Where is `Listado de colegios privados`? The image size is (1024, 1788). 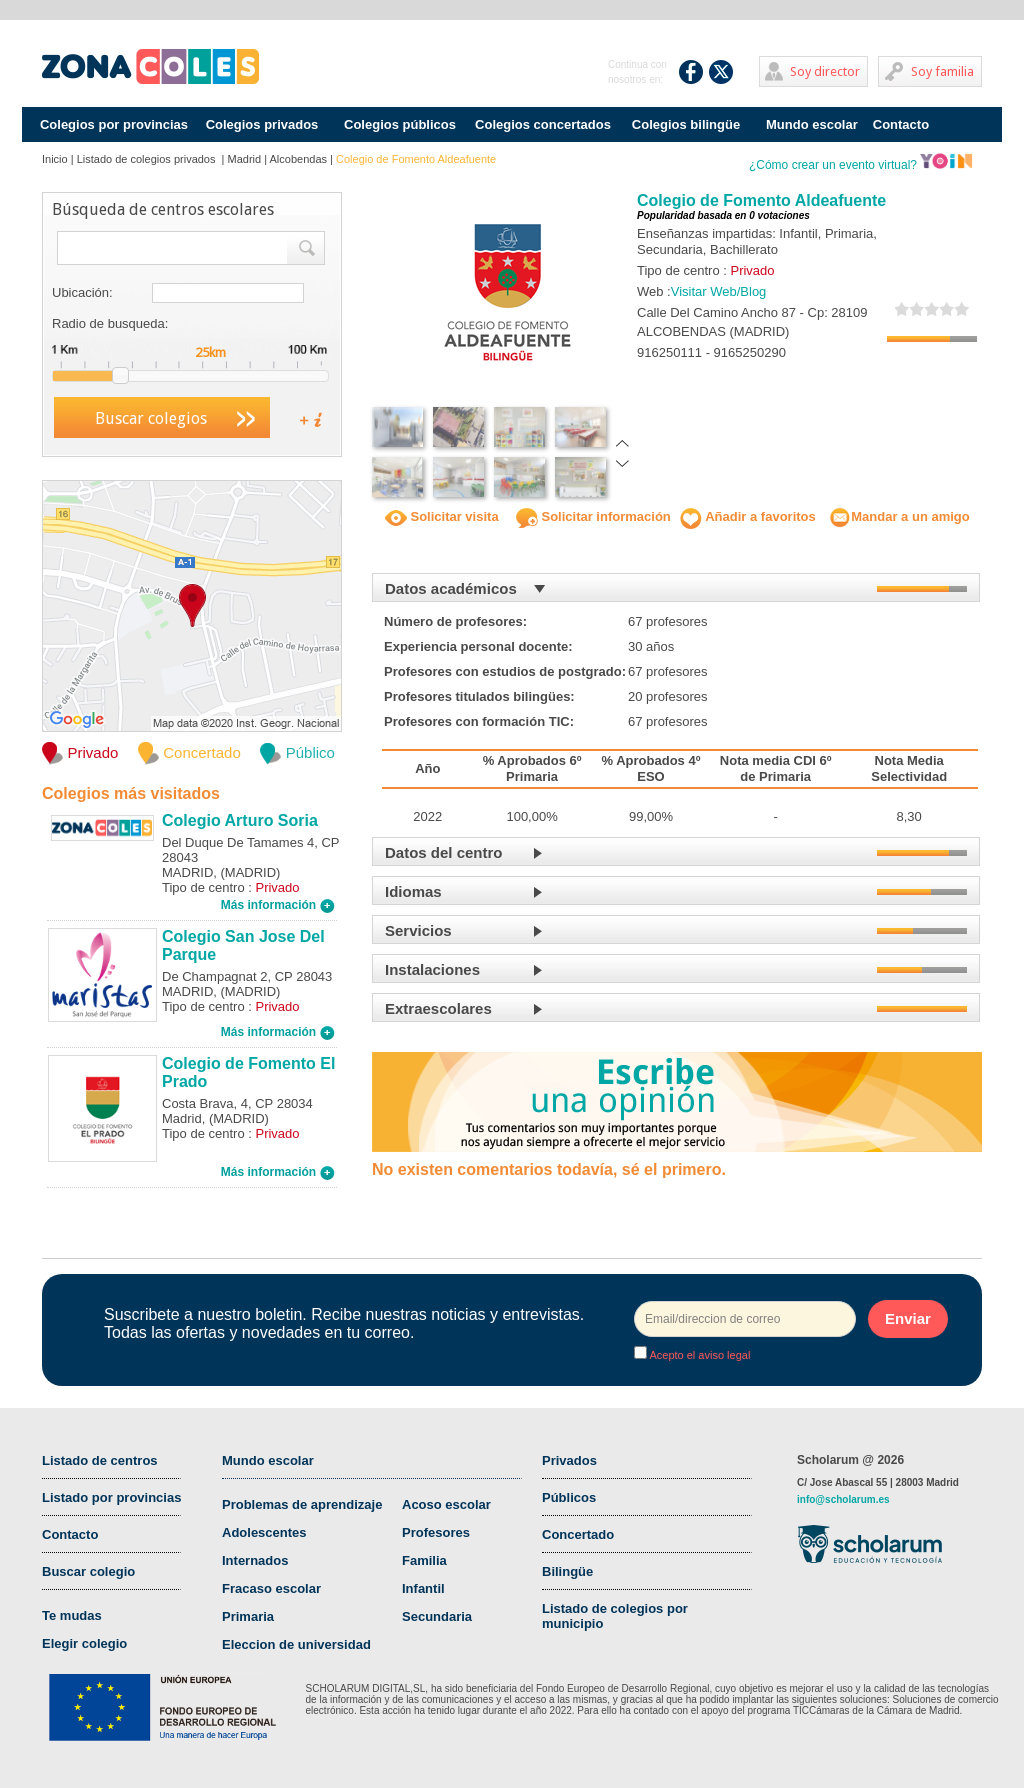 Listado de colegios privados is located at coordinates (148, 159).